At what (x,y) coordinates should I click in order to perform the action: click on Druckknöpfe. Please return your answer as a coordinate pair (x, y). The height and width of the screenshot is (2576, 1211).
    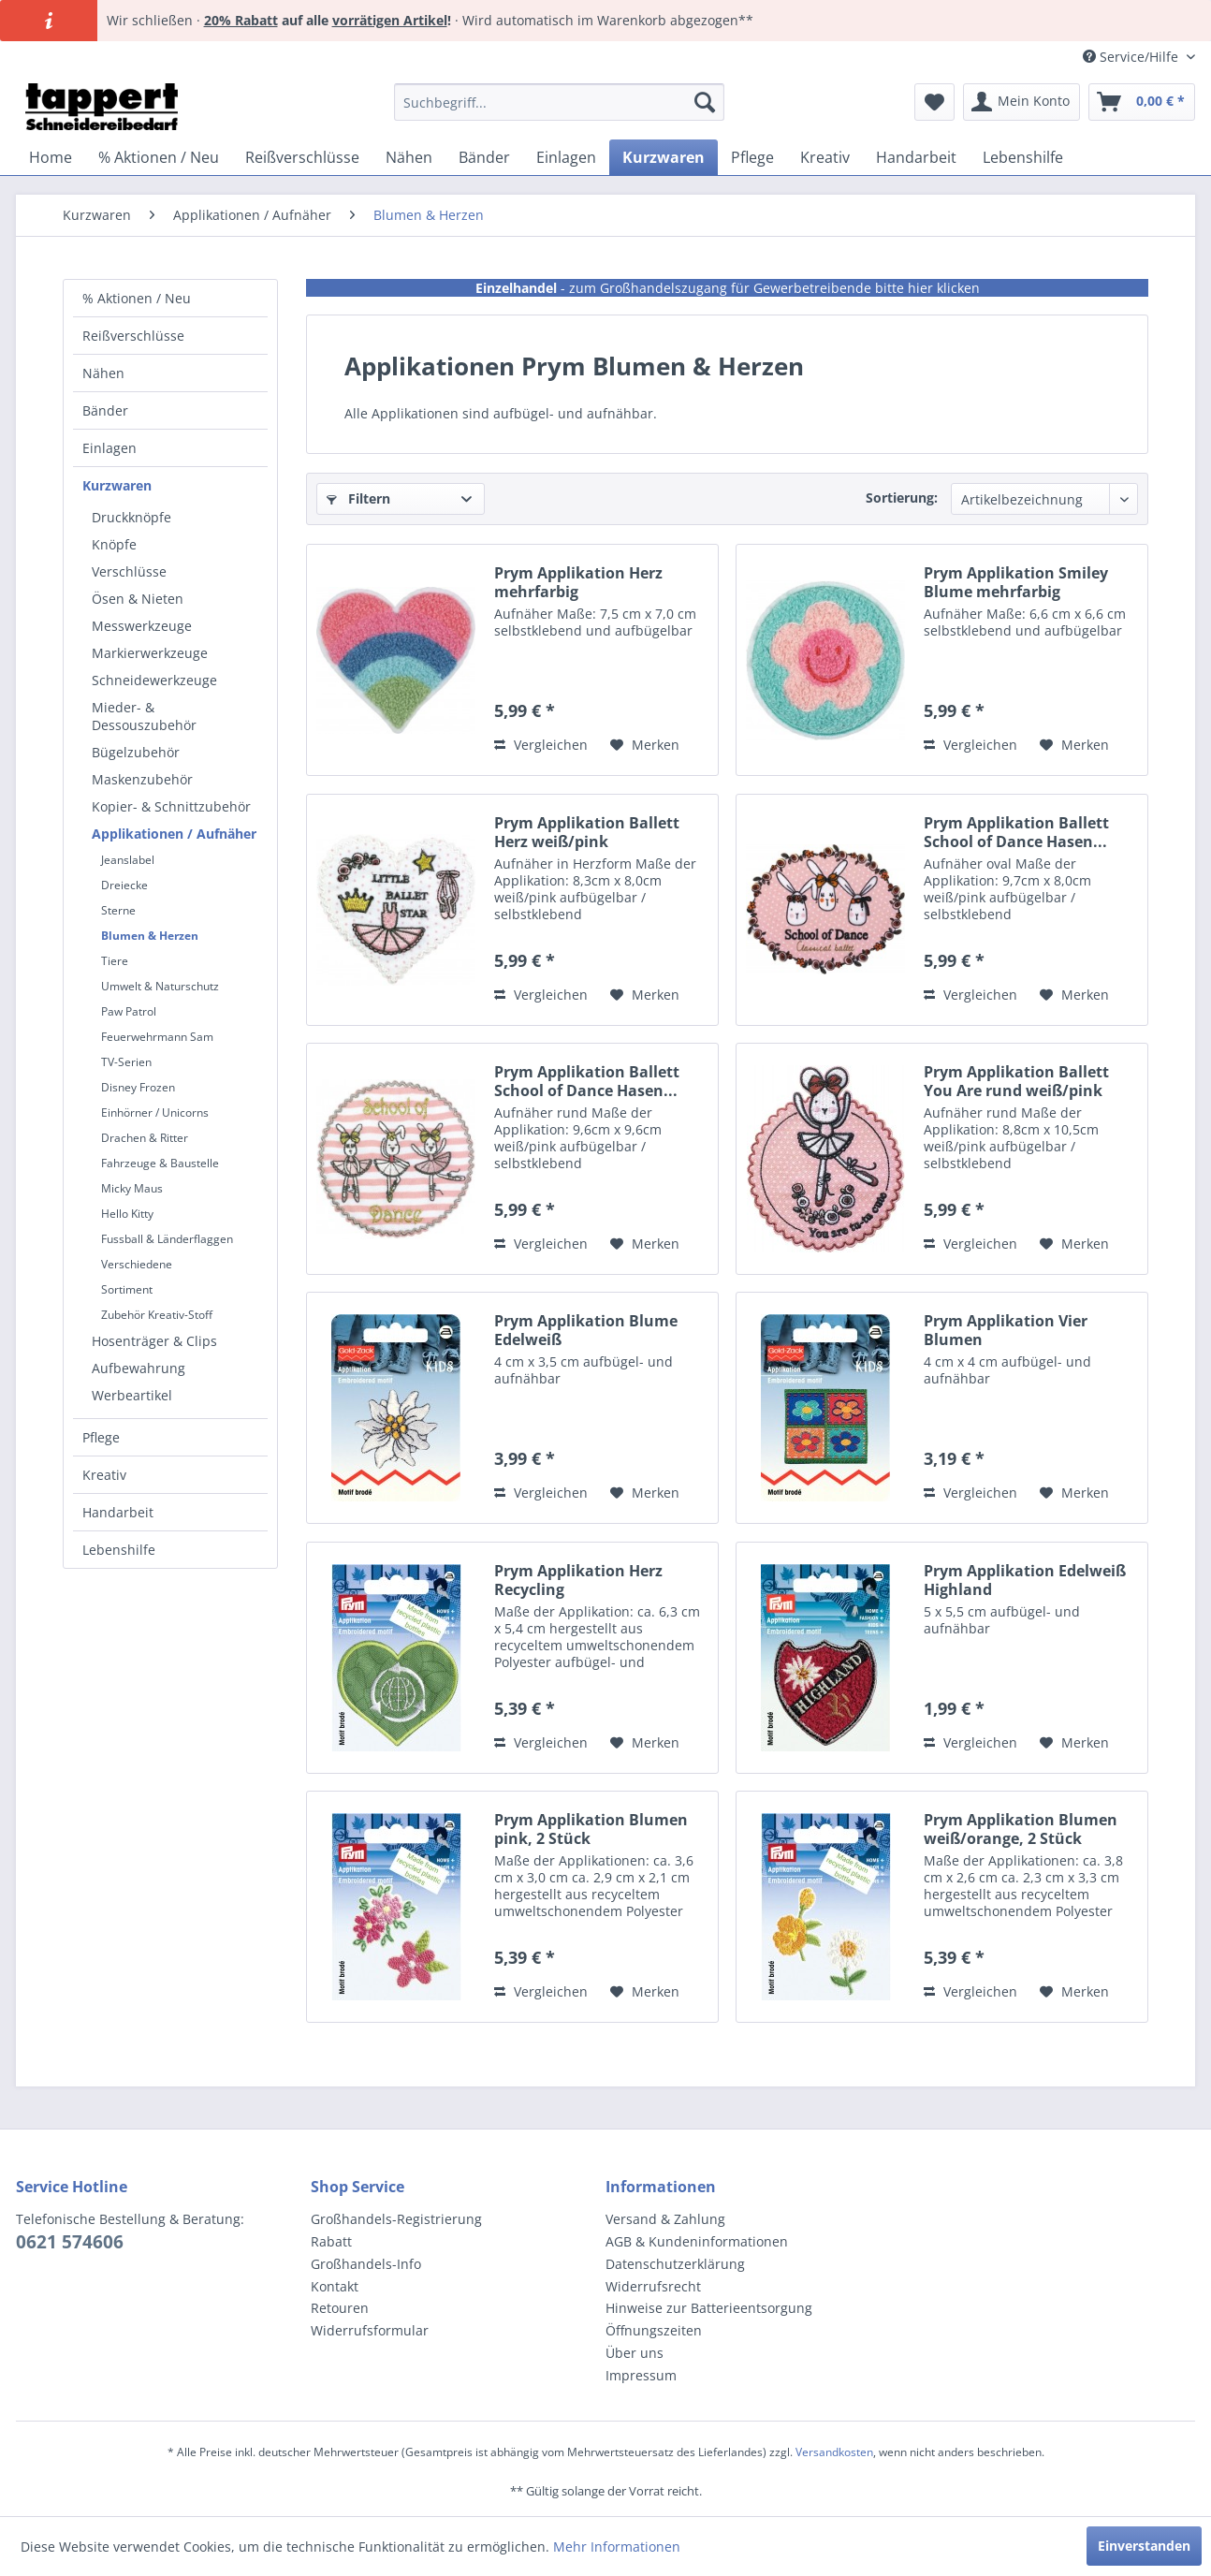
    Looking at the image, I should click on (131, 517).